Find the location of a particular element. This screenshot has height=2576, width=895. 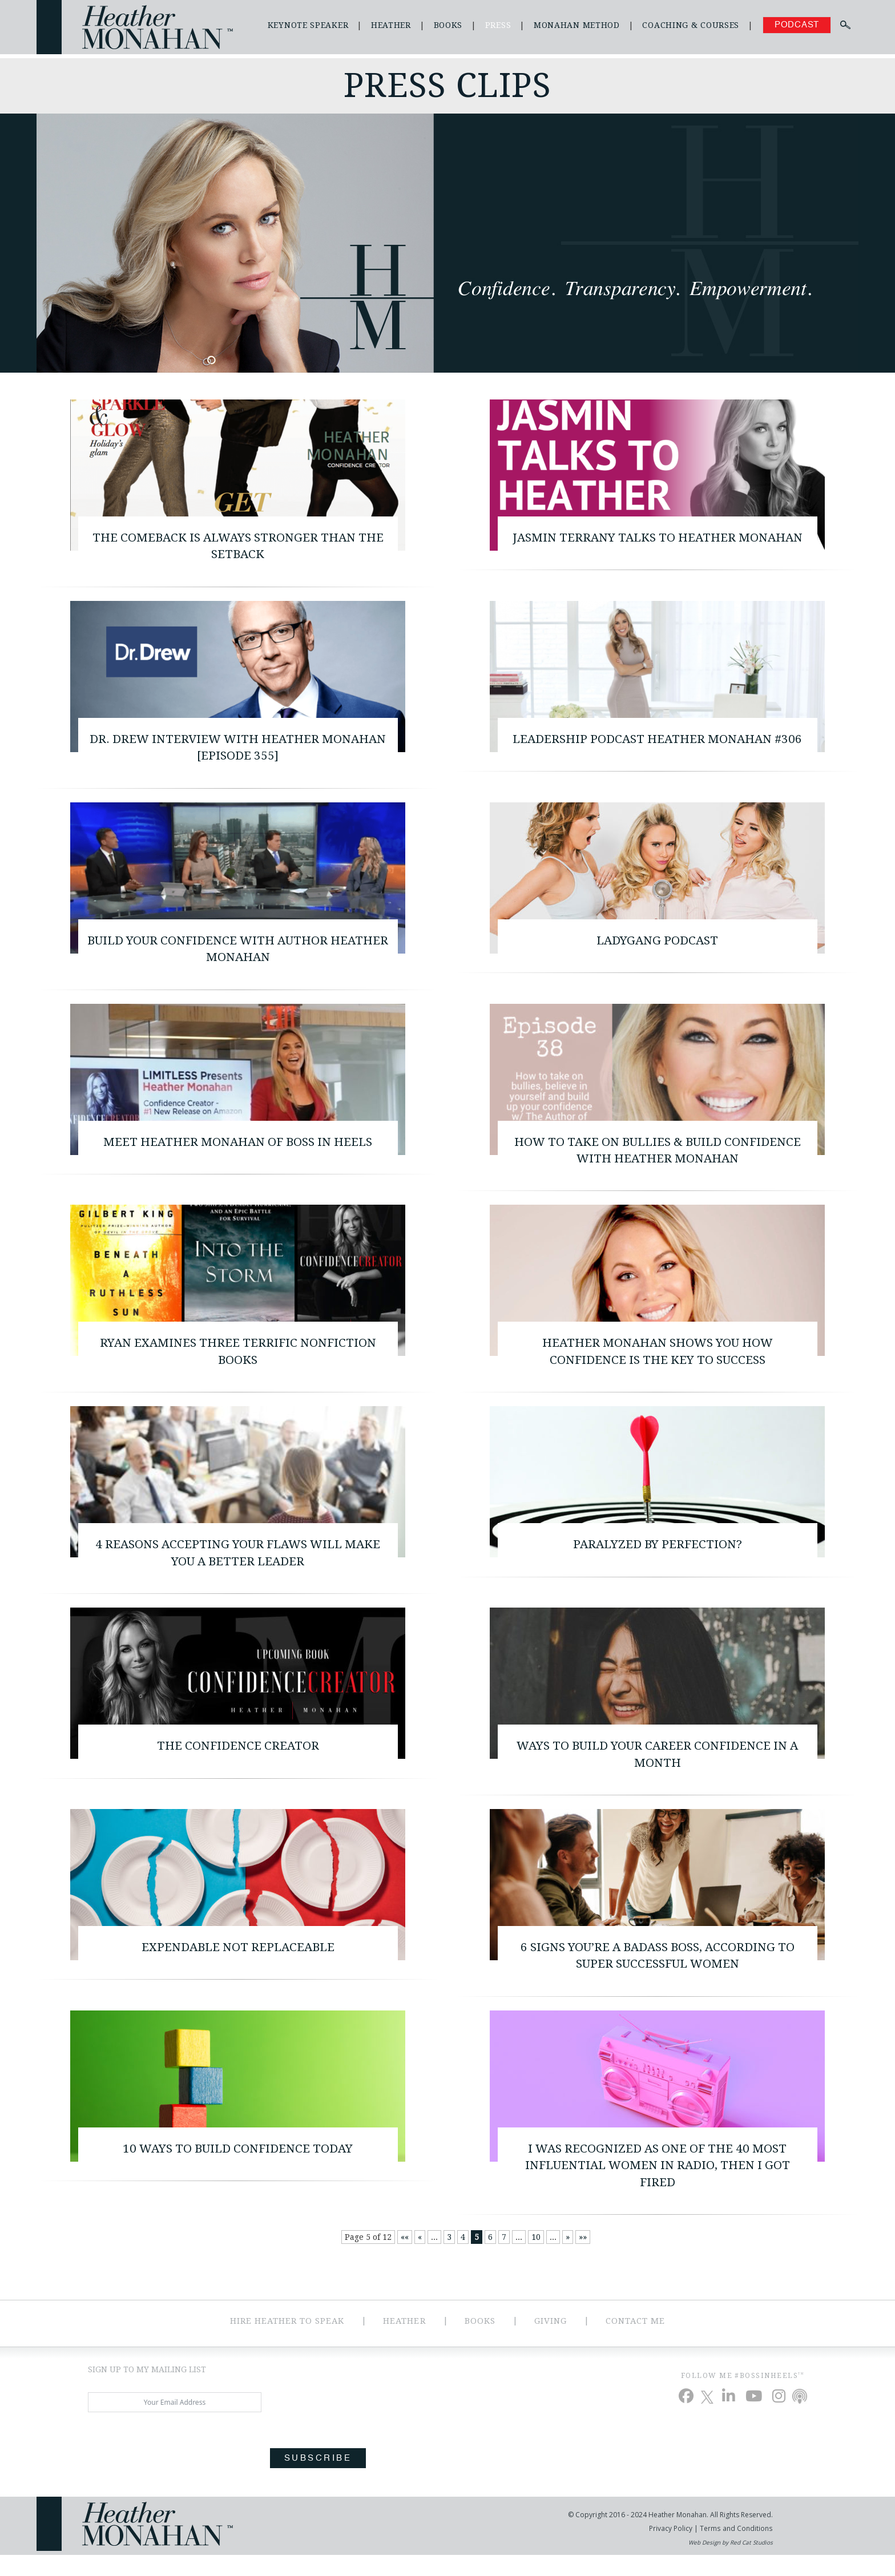

Heather Monahan Shows You How Confidence Is the Key to Success is located at coordinates (657, 1362).